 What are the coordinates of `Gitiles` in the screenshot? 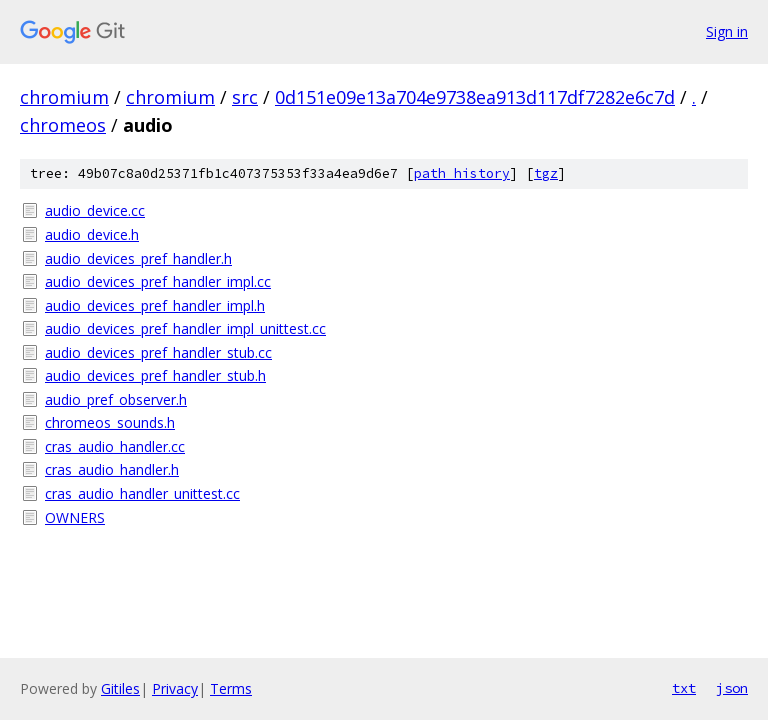 It's located at (120, 688).